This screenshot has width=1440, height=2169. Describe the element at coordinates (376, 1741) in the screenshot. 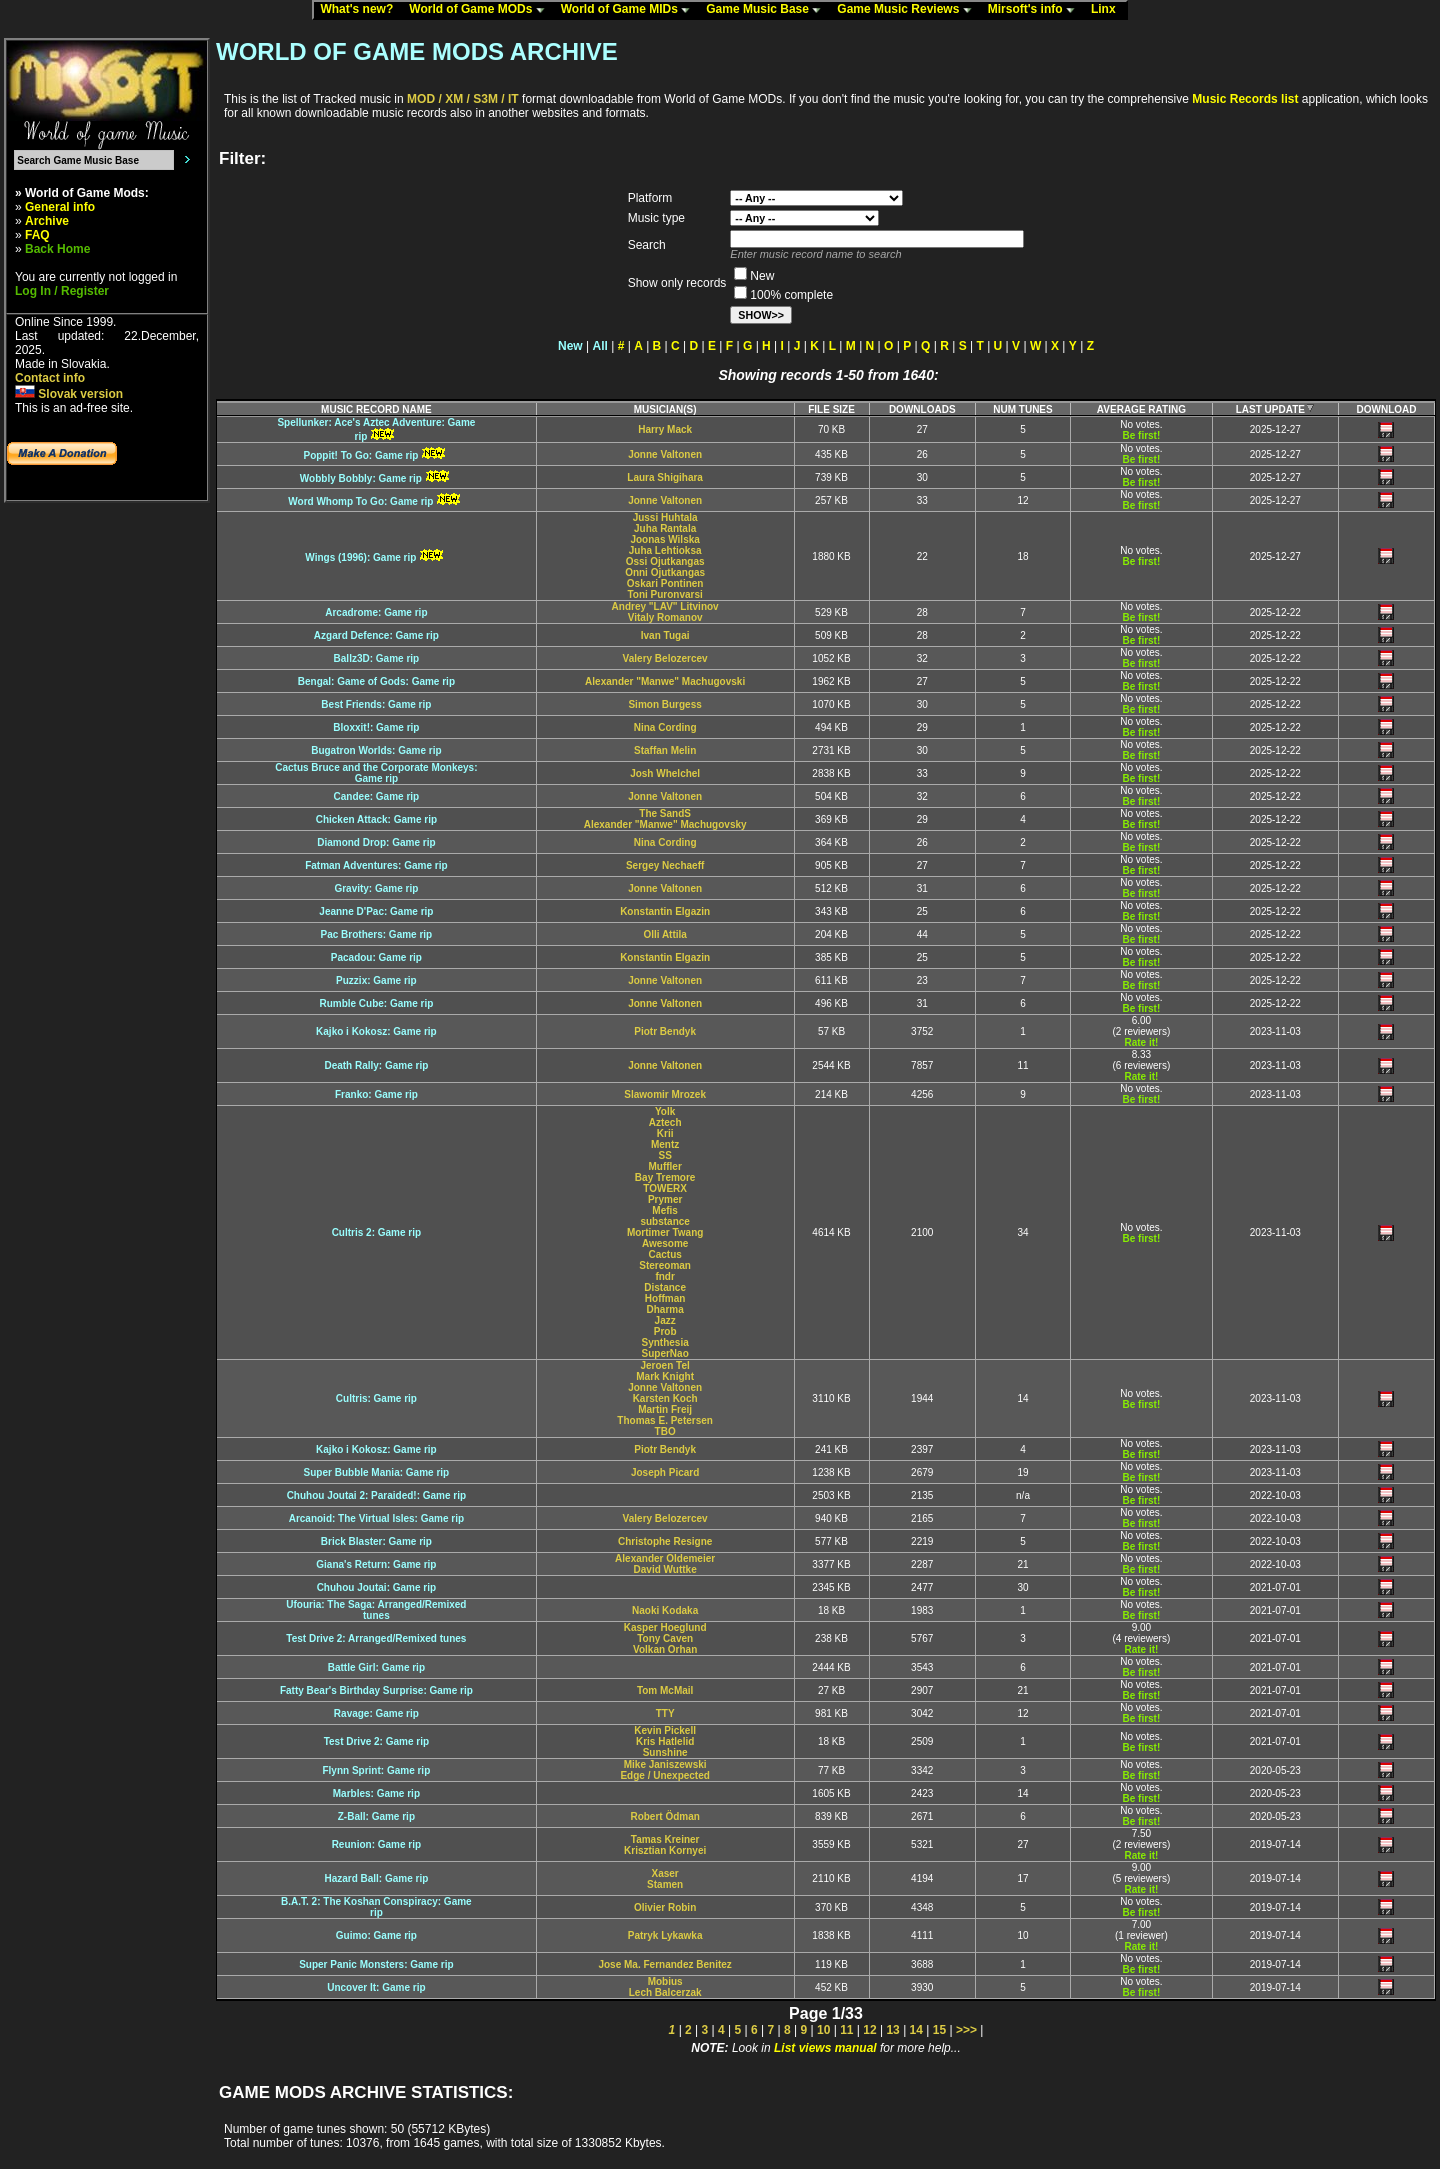

I see `Test Drive 2: Game rip` at that location.